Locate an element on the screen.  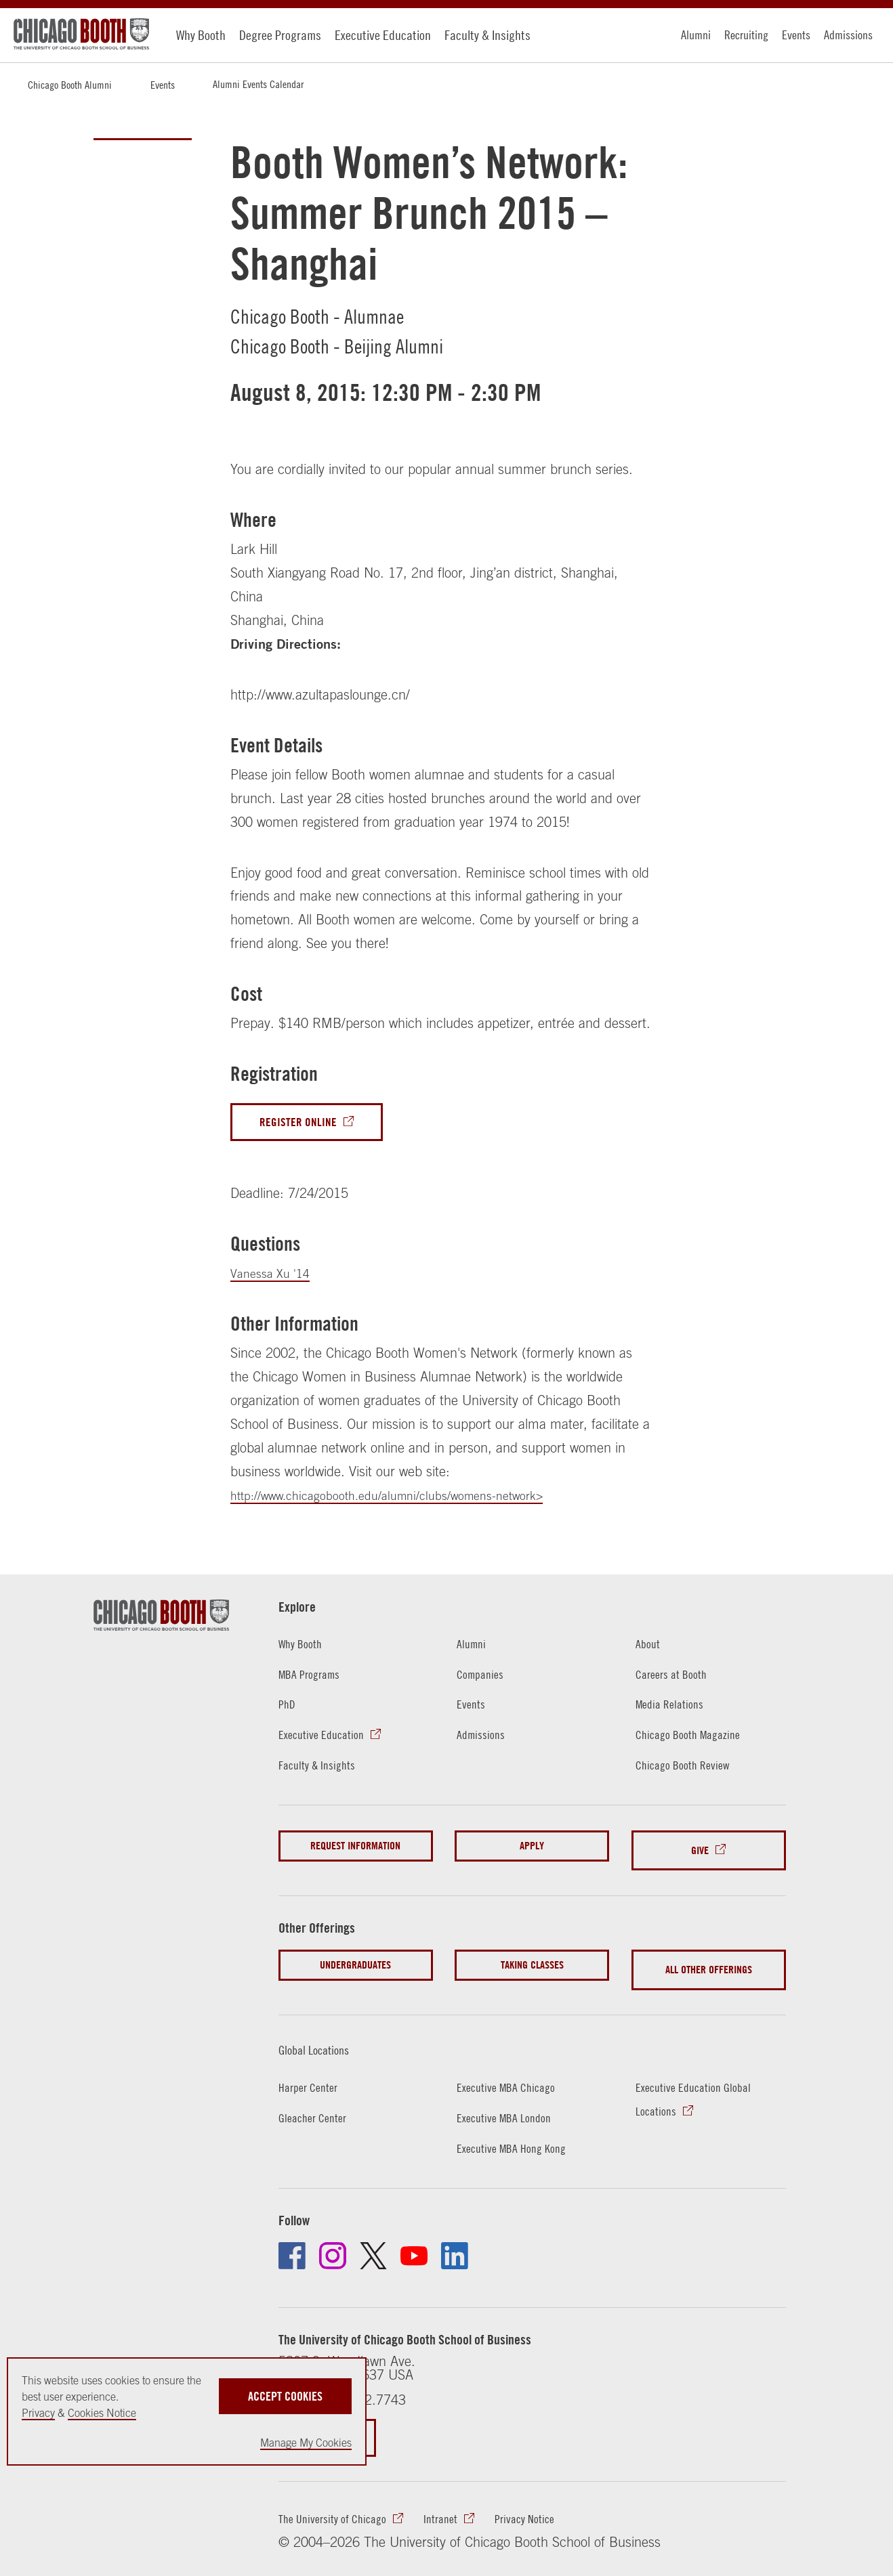
Privacy Notice is located at coordinates (545, 2506).